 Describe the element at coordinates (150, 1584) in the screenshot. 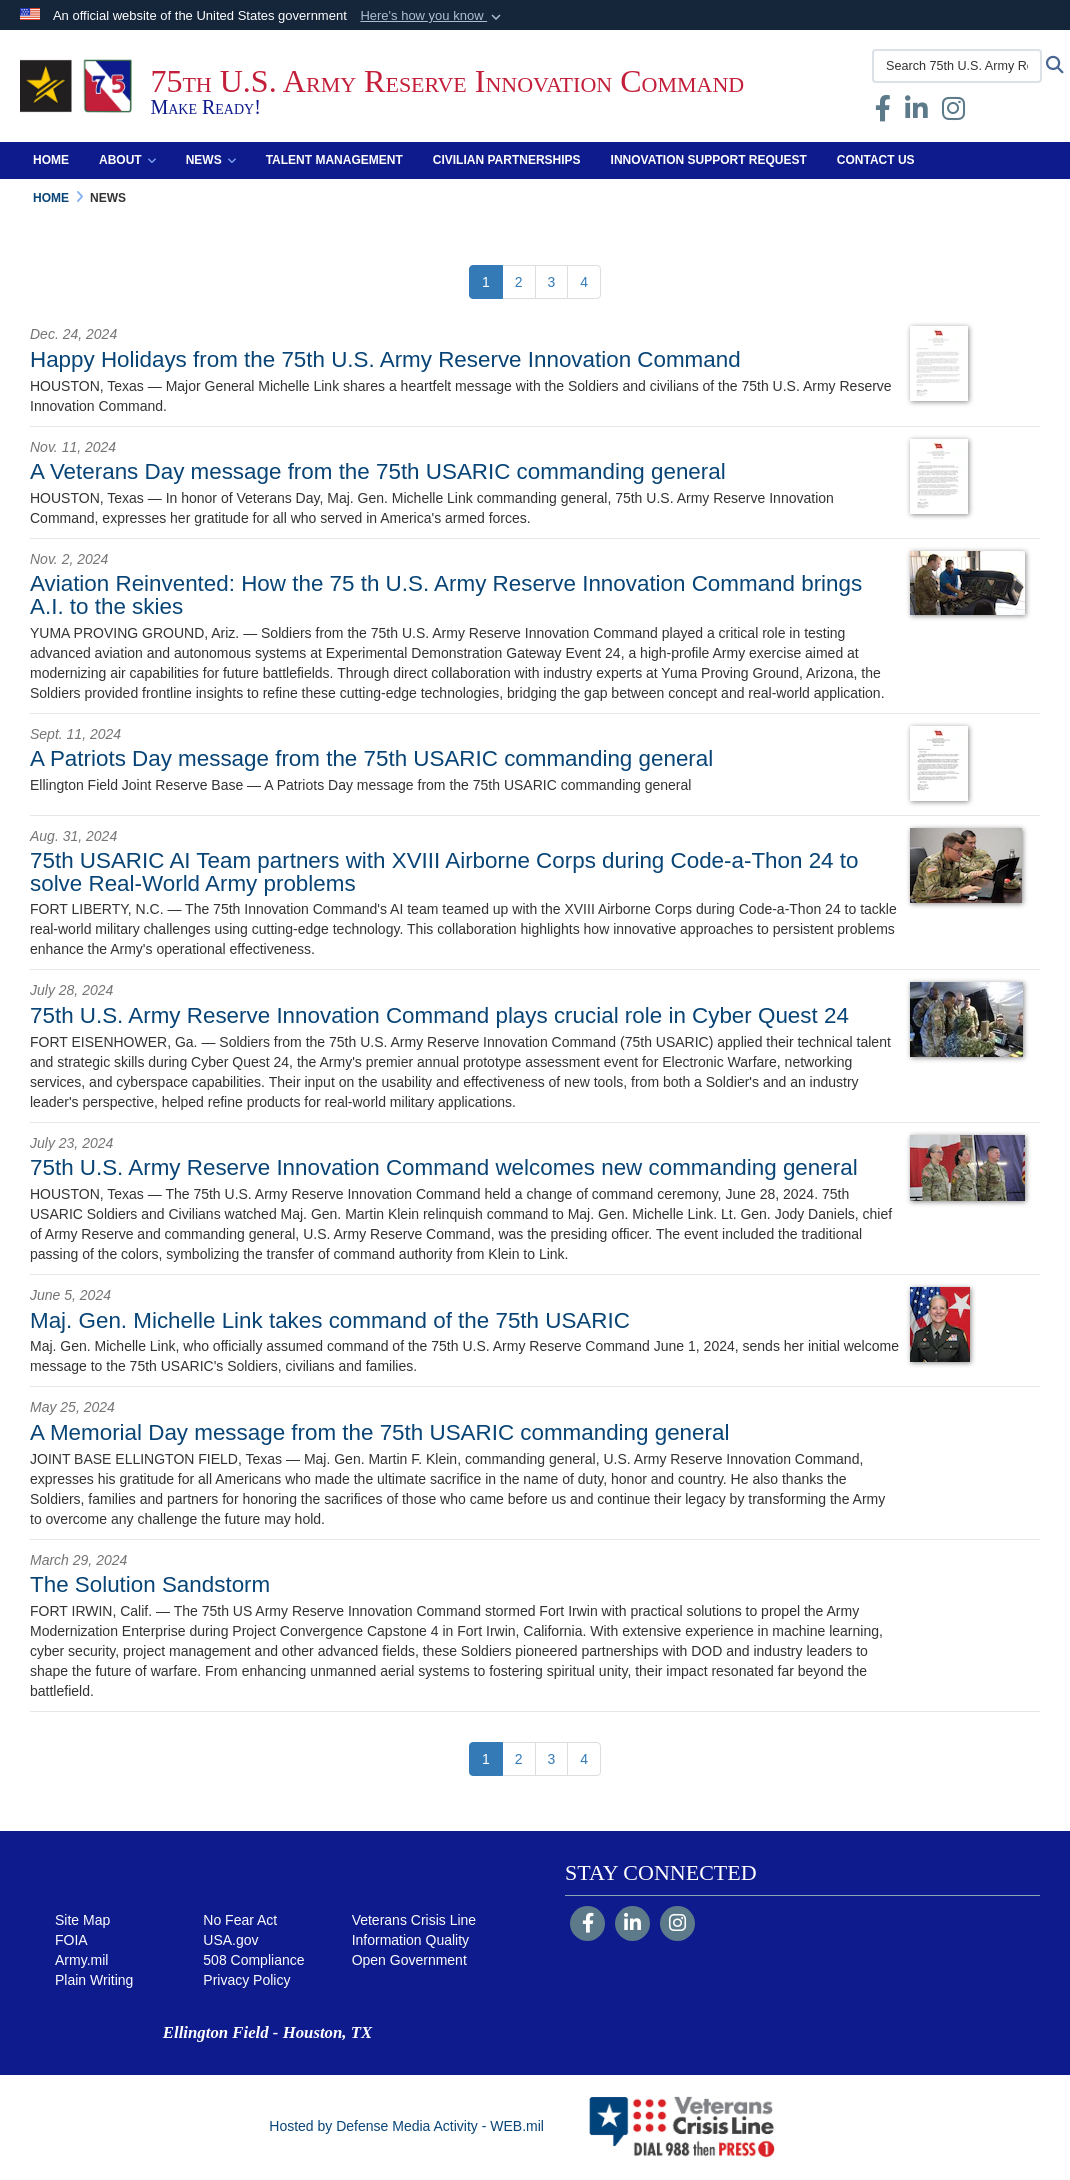

I see `The Solution Sandstorm` at that location.